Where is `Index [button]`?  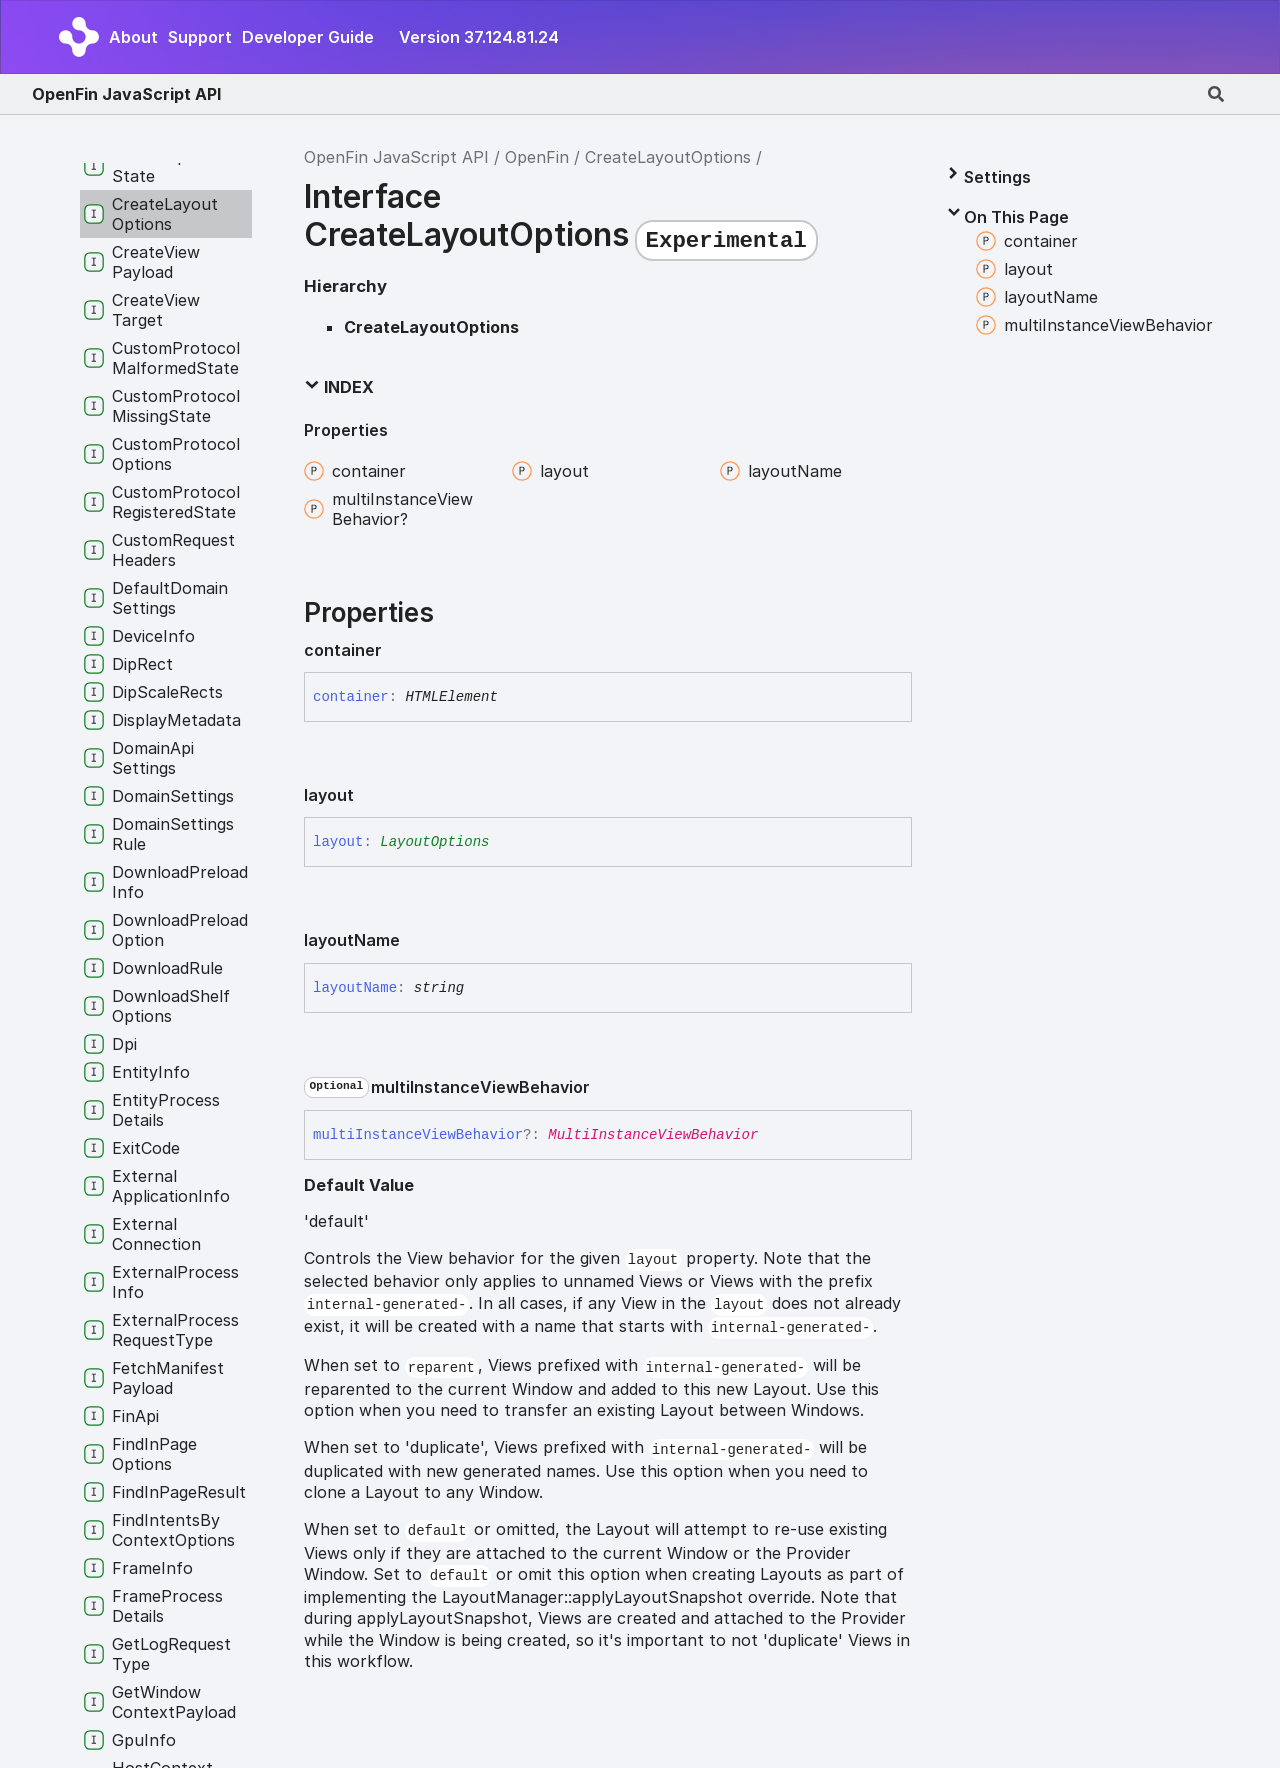
Index [button] is located at coordinates (339, 387).